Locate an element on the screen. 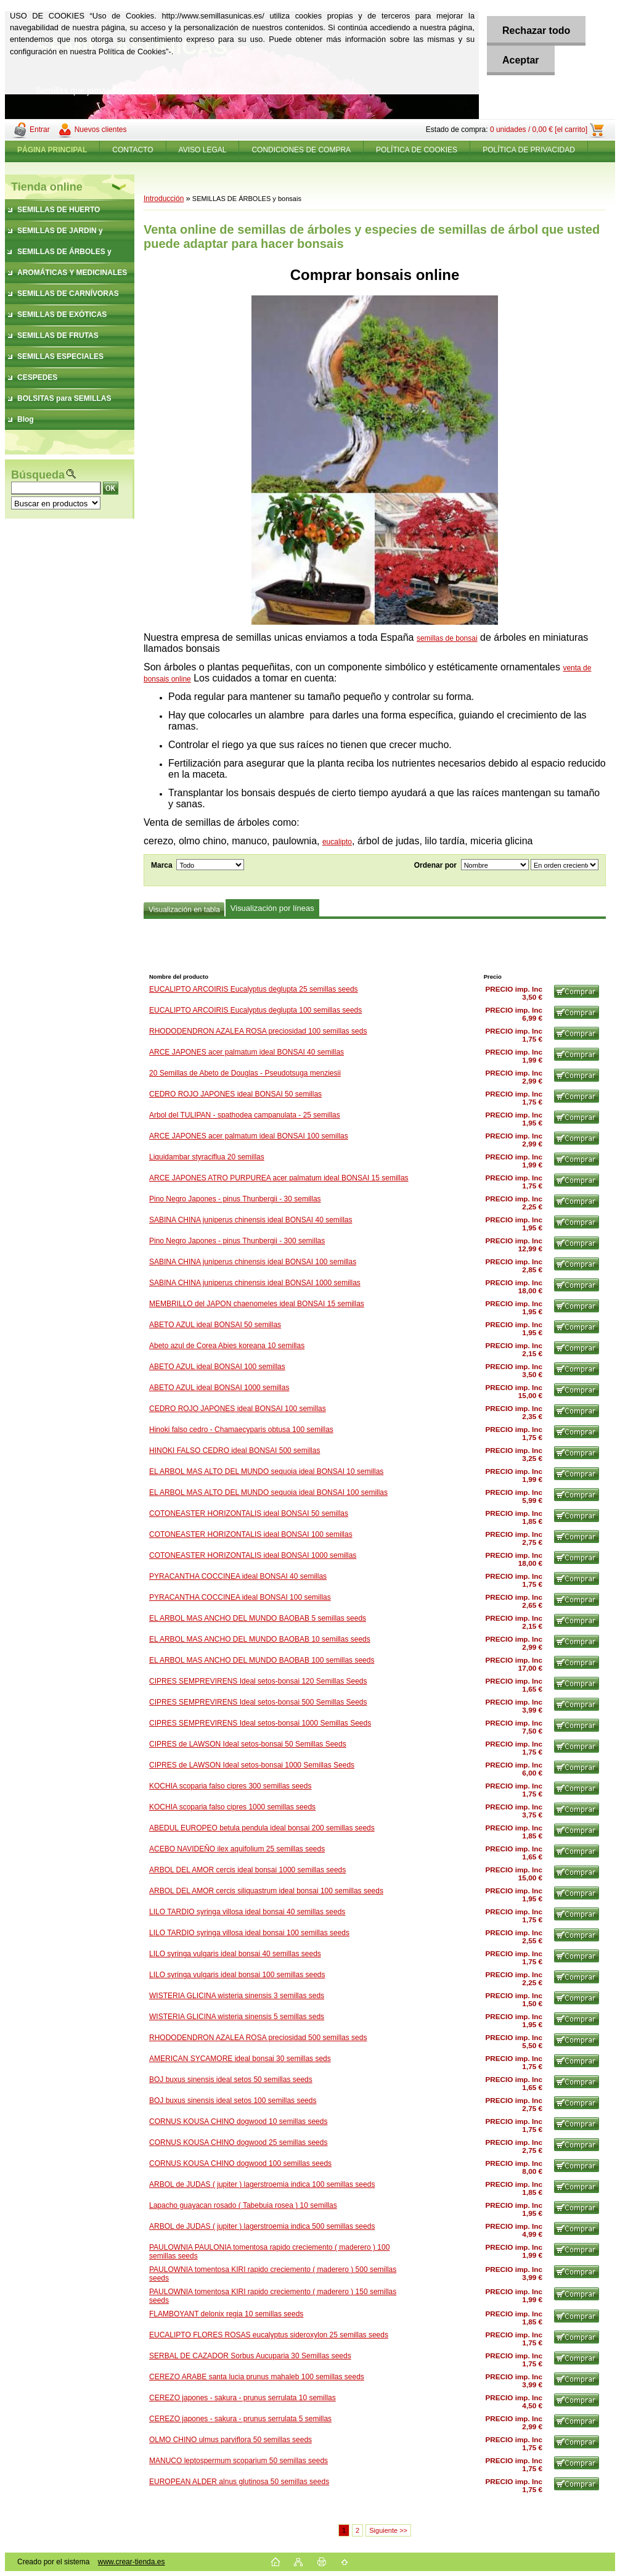 The height and width of the screenshot is (2576, 620). ARCE JAPONES acer palmatum ideal BONSAI 40 semillas is located at coordinates (246, 1052).